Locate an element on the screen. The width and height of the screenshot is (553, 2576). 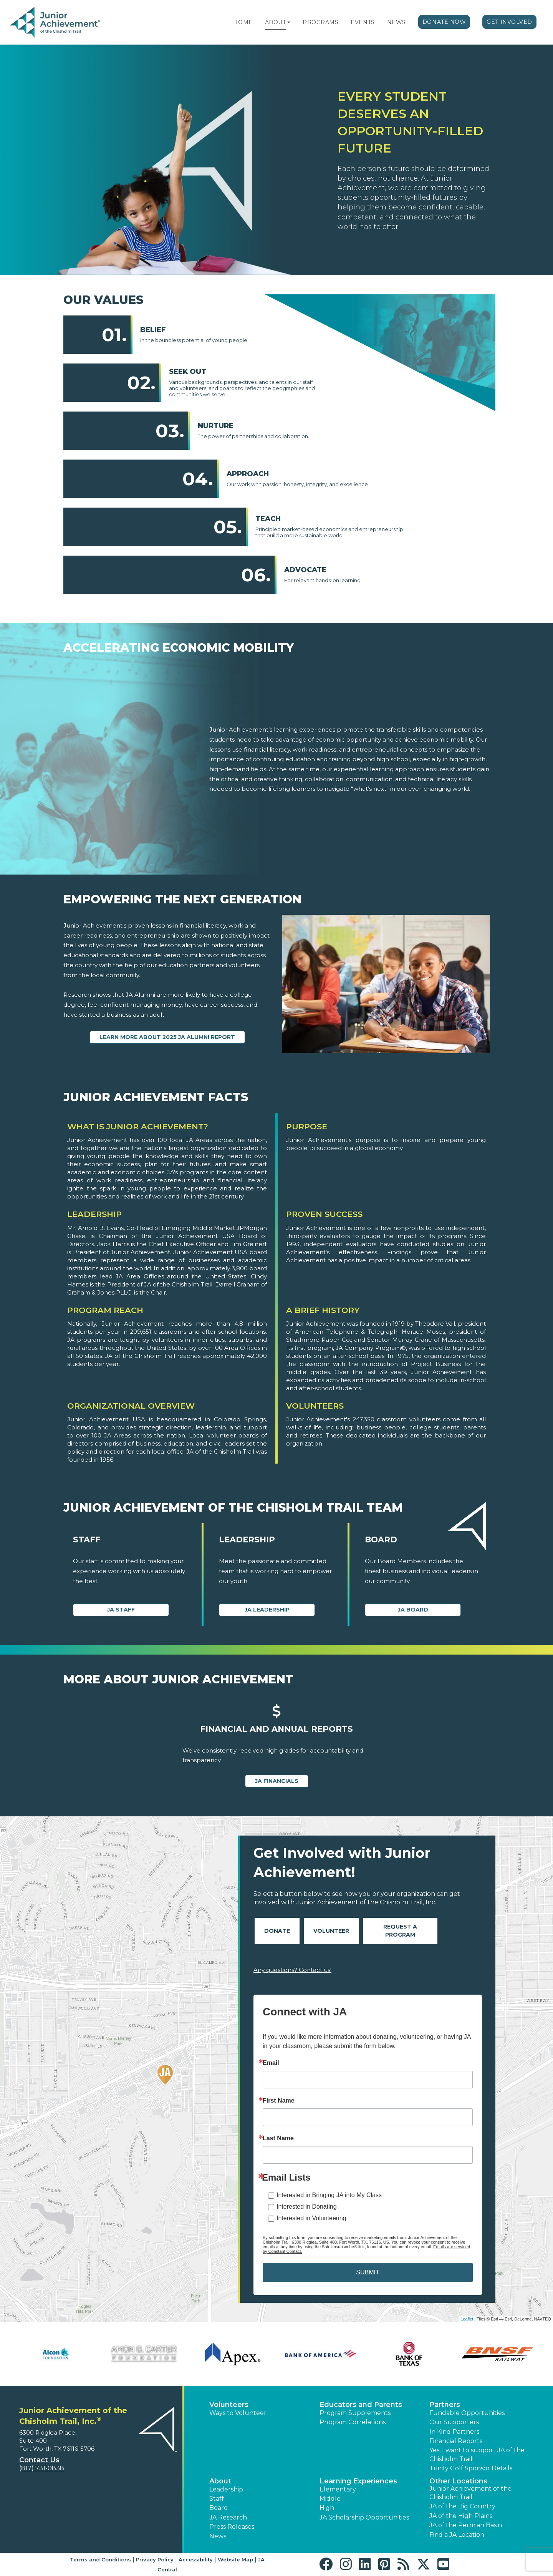
Last Name is located at coordinates (278, 2138).